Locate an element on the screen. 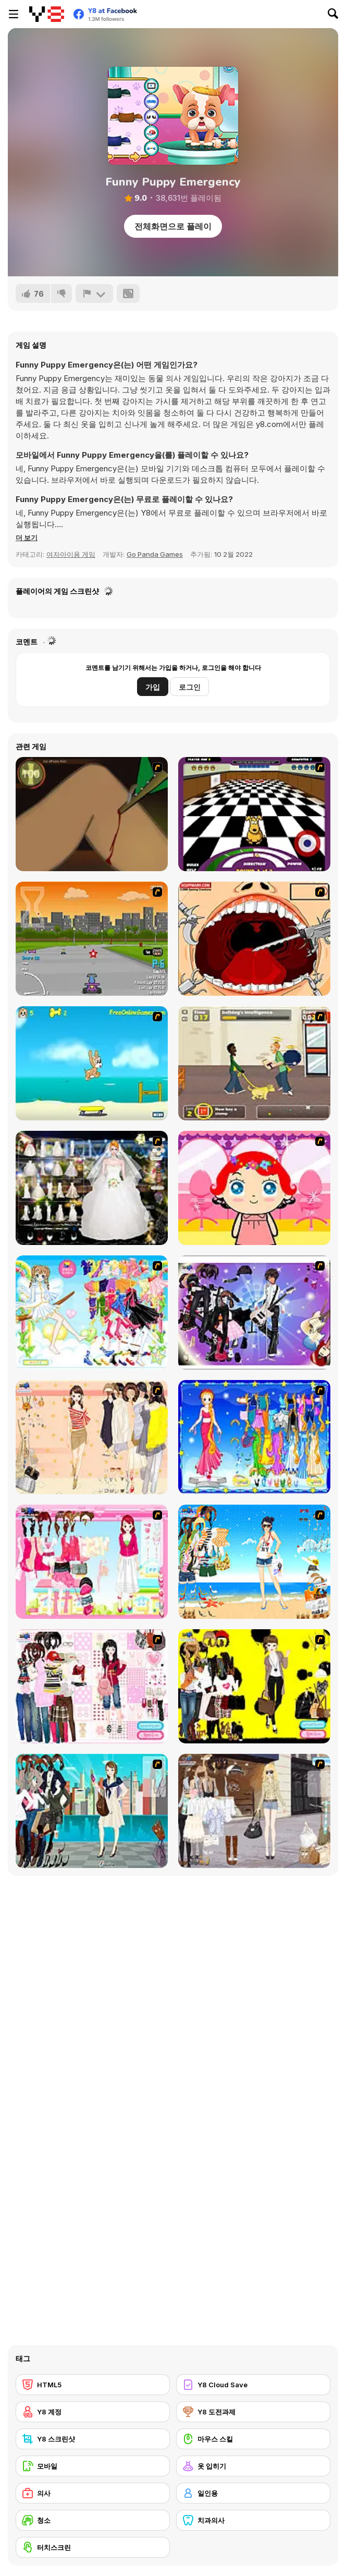 Image resolution: width=346 pixels, height=2576 pixels. [Y8 Cloud Save] is located at coordinates (253, 2384).